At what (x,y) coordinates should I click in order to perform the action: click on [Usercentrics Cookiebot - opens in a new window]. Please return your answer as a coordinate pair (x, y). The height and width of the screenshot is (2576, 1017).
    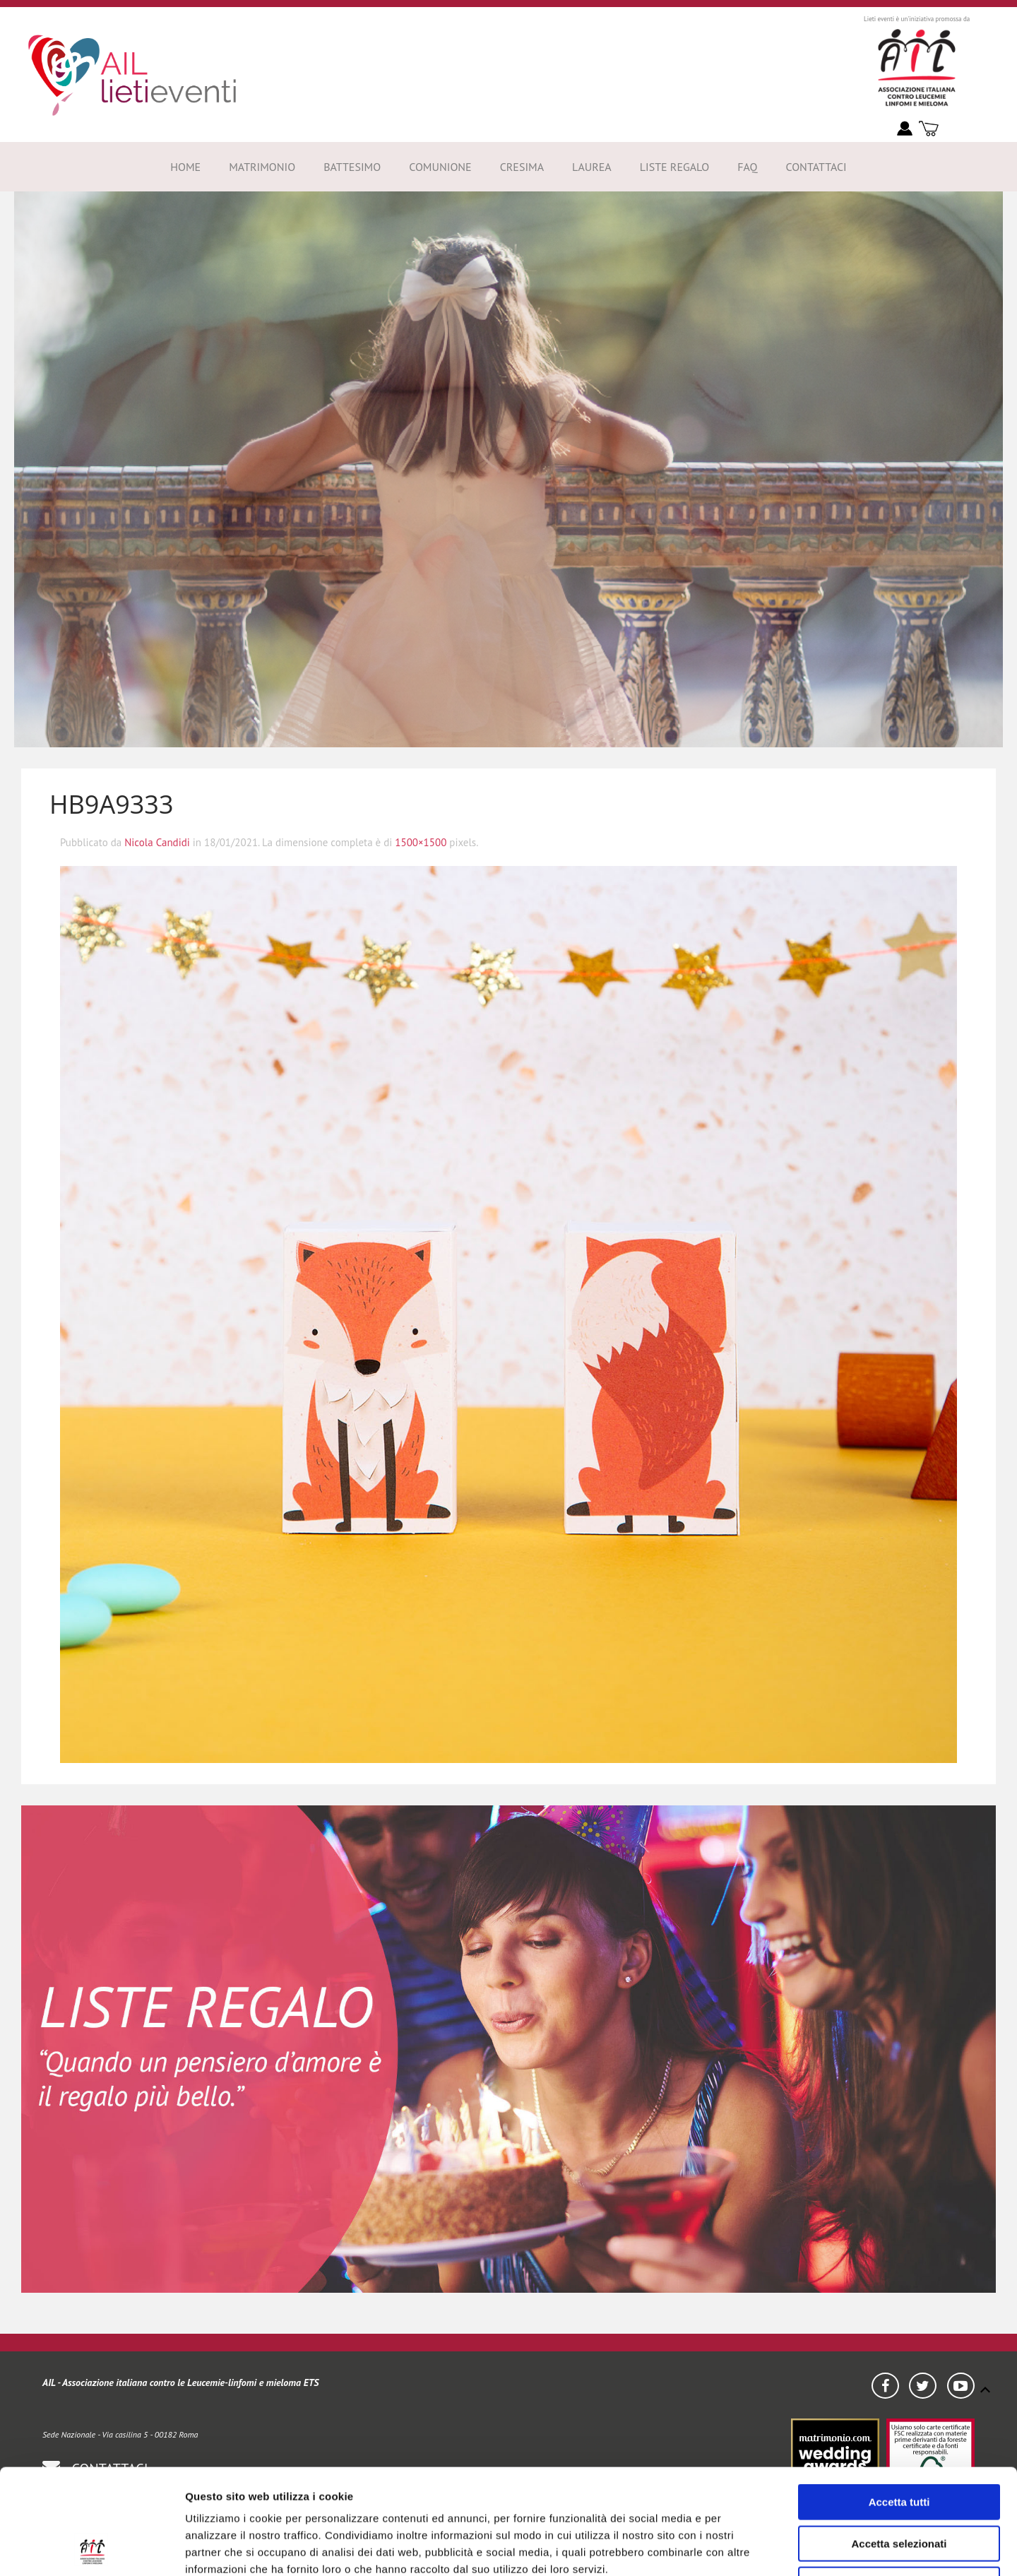
    Looking at the image, I should click on (91, 2548).